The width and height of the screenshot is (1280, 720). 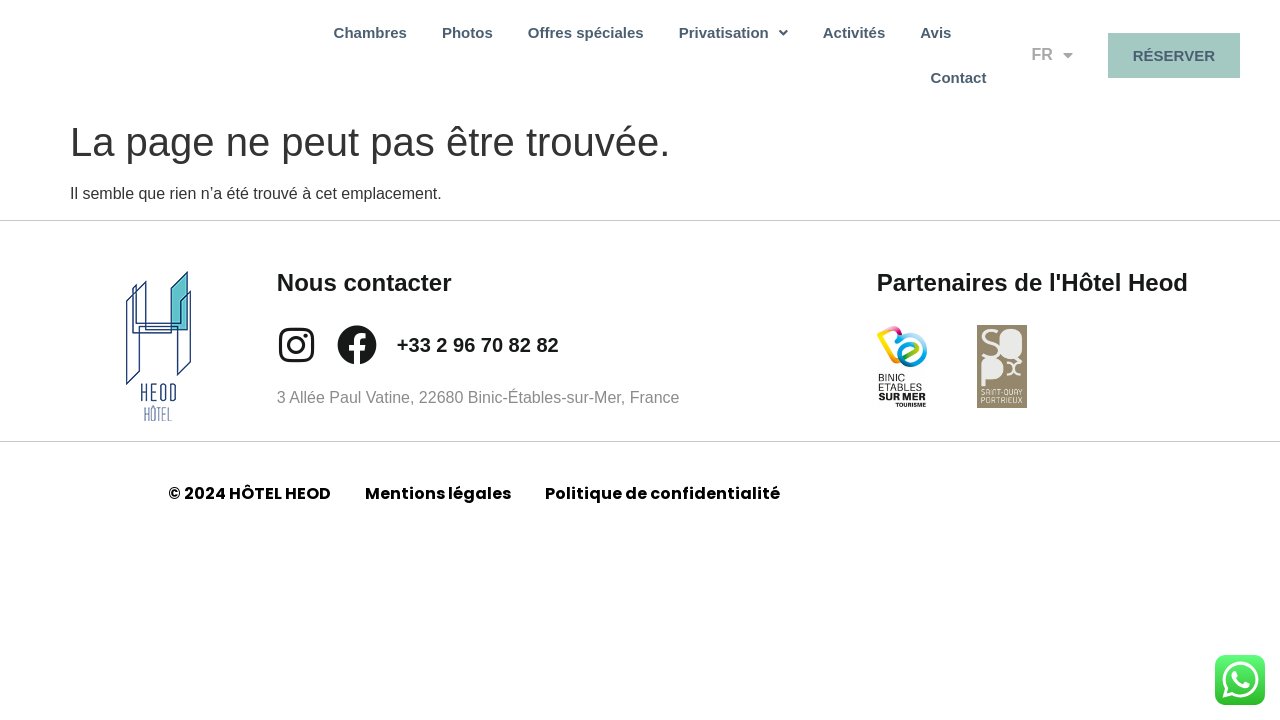 I want to click on 3 Allée Paul Vatine, 22680 Binic-Étables-sur-Mer, France, so click(x=478, y=382).